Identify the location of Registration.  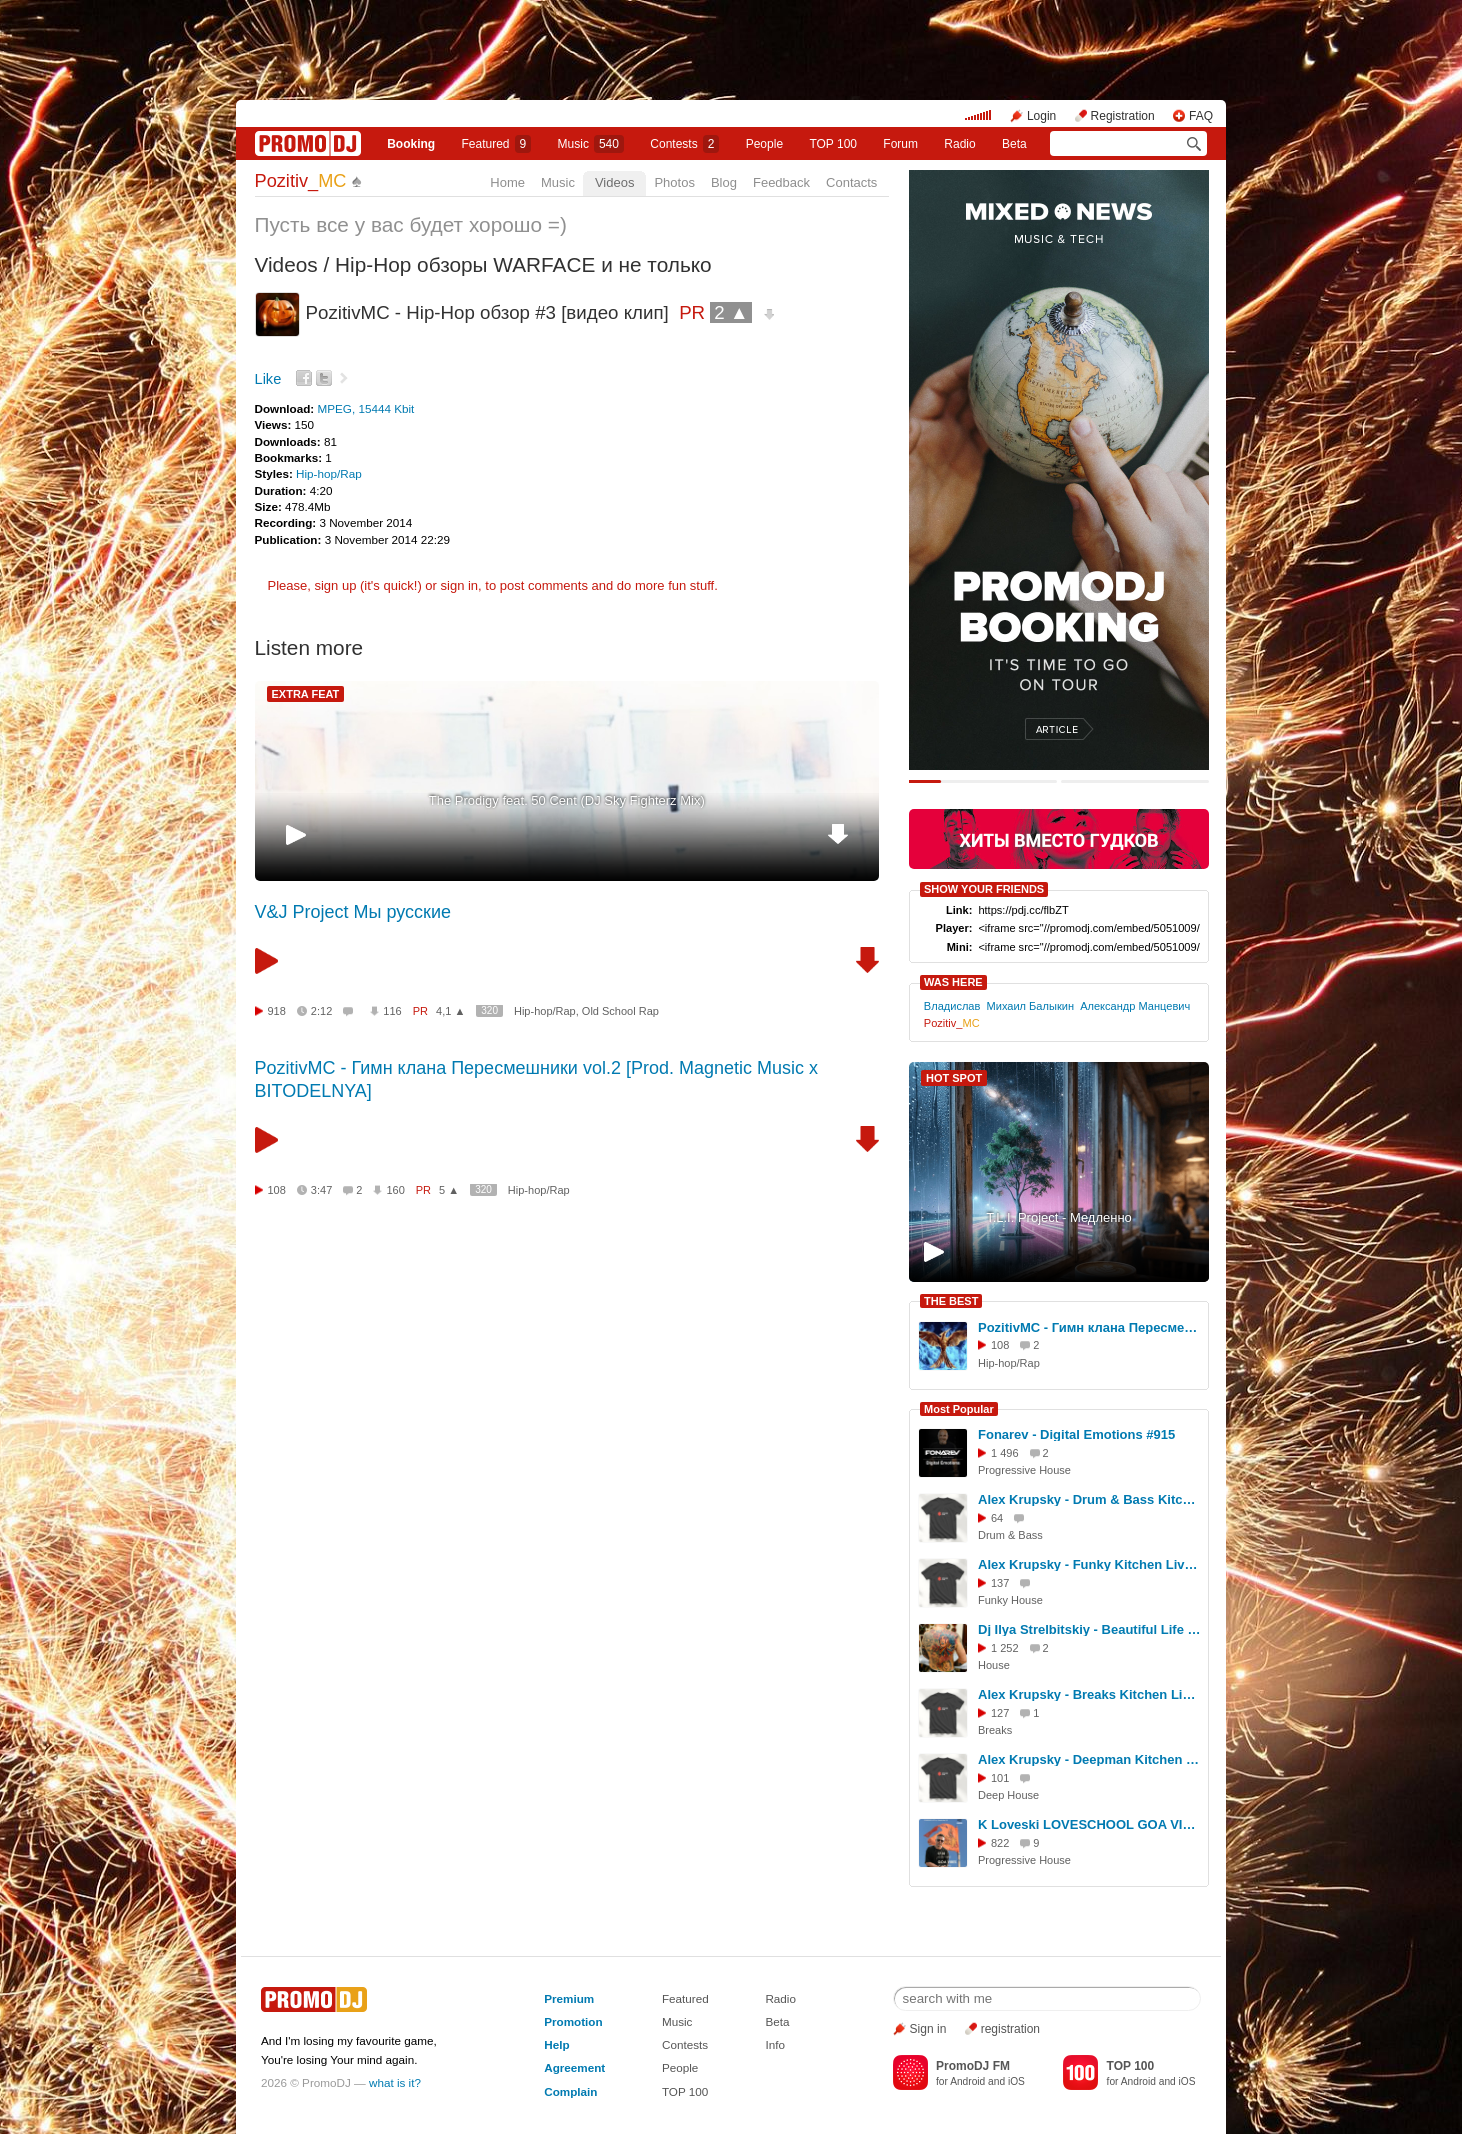
(1123, 116).